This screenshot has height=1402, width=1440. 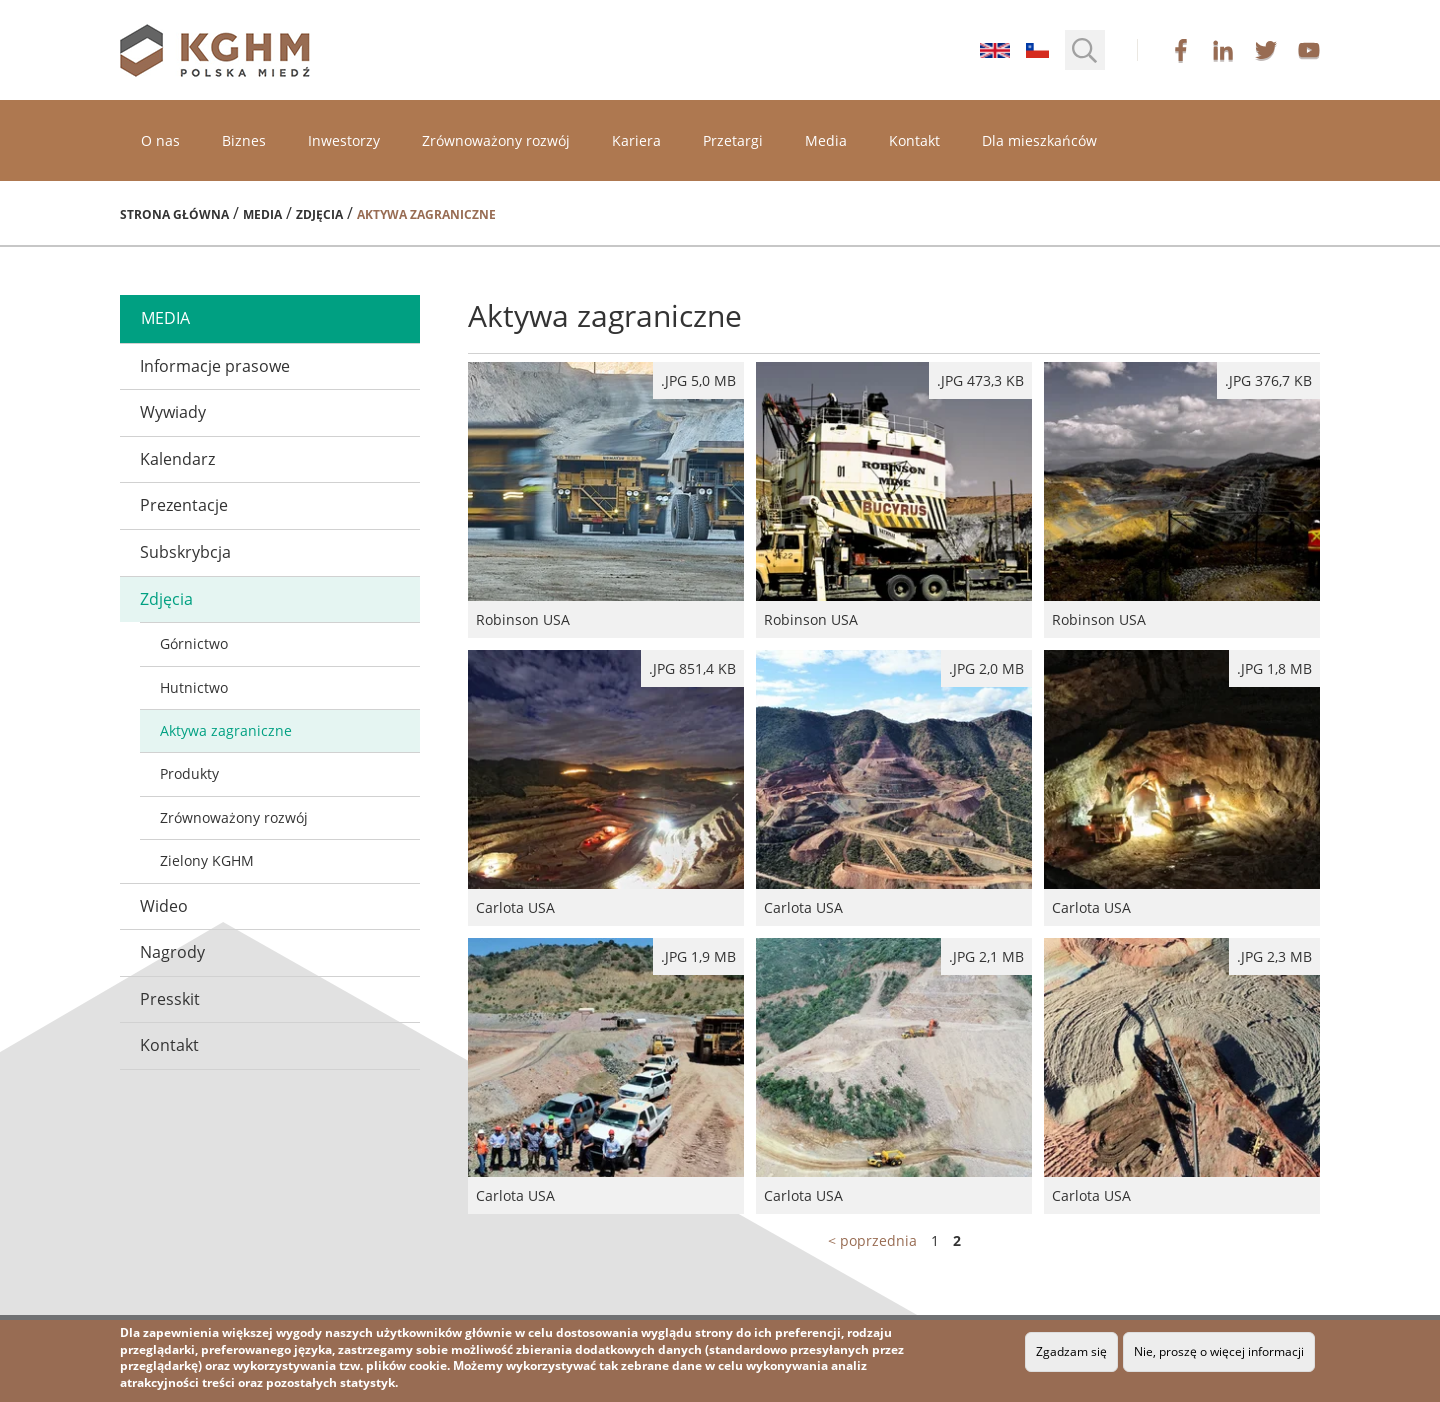 What do you see at coordinates (733, 140) in the screenshot?
I see `Przetargi` at bounding box center [733, 140].